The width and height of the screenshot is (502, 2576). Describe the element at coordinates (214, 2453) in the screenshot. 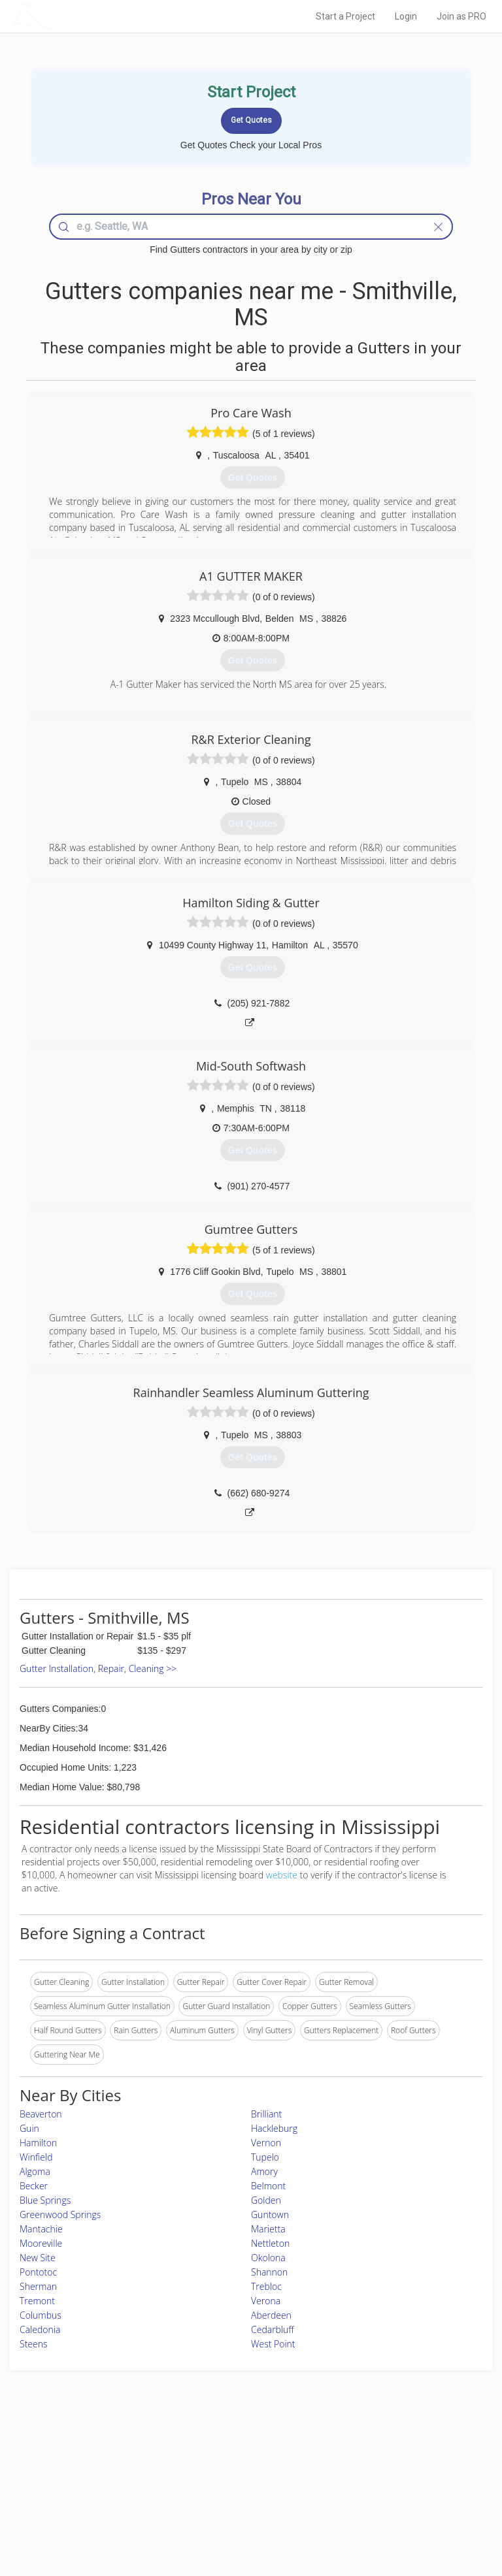

I see `Join Pro Network` at that location.